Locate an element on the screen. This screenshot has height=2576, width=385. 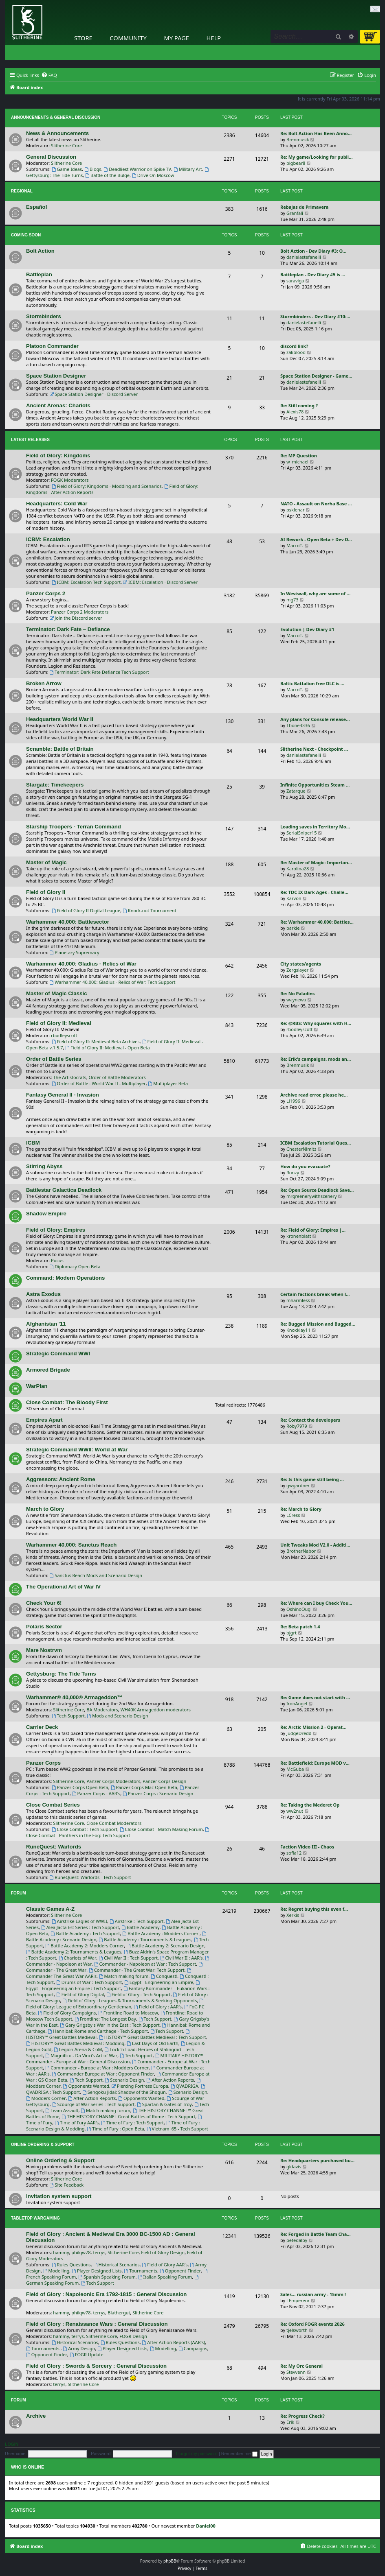
psklenar is located at coordinates (295, 510).